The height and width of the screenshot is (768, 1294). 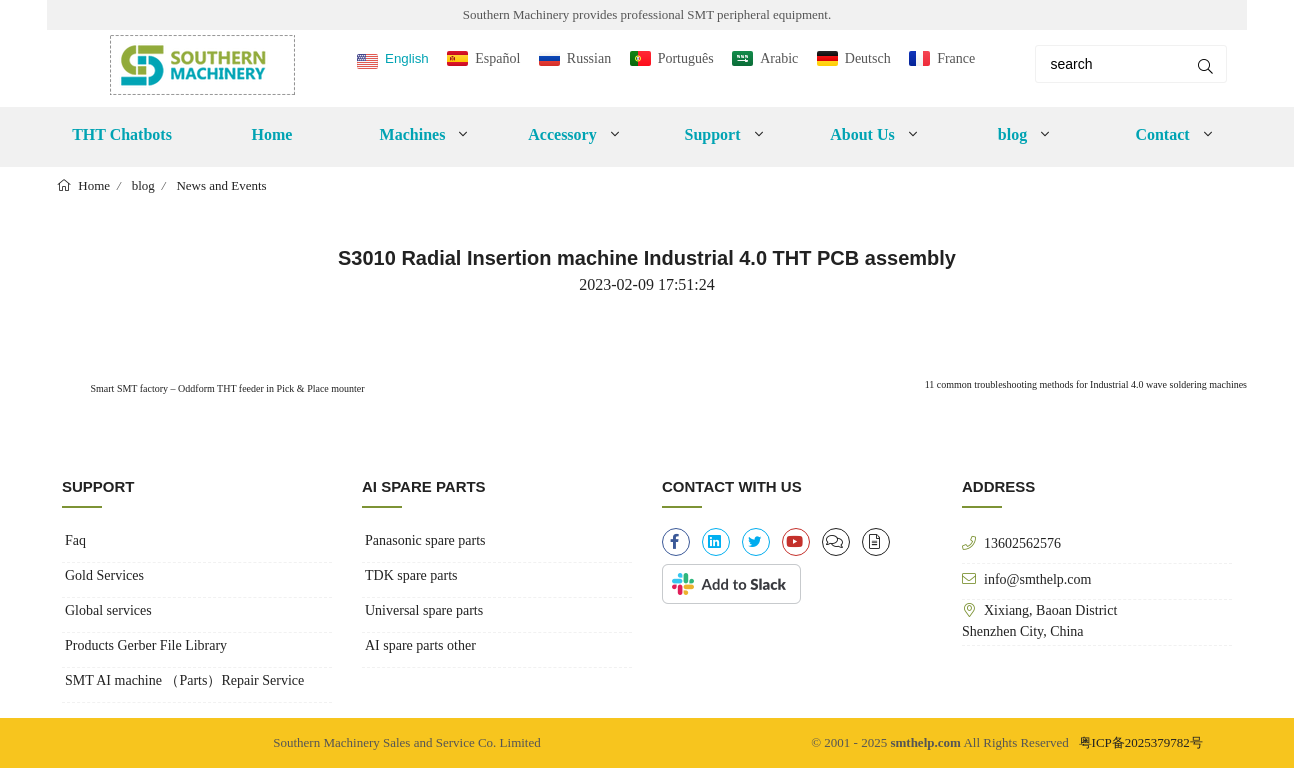 I want to click on blog, so click(x=1012, y=134).